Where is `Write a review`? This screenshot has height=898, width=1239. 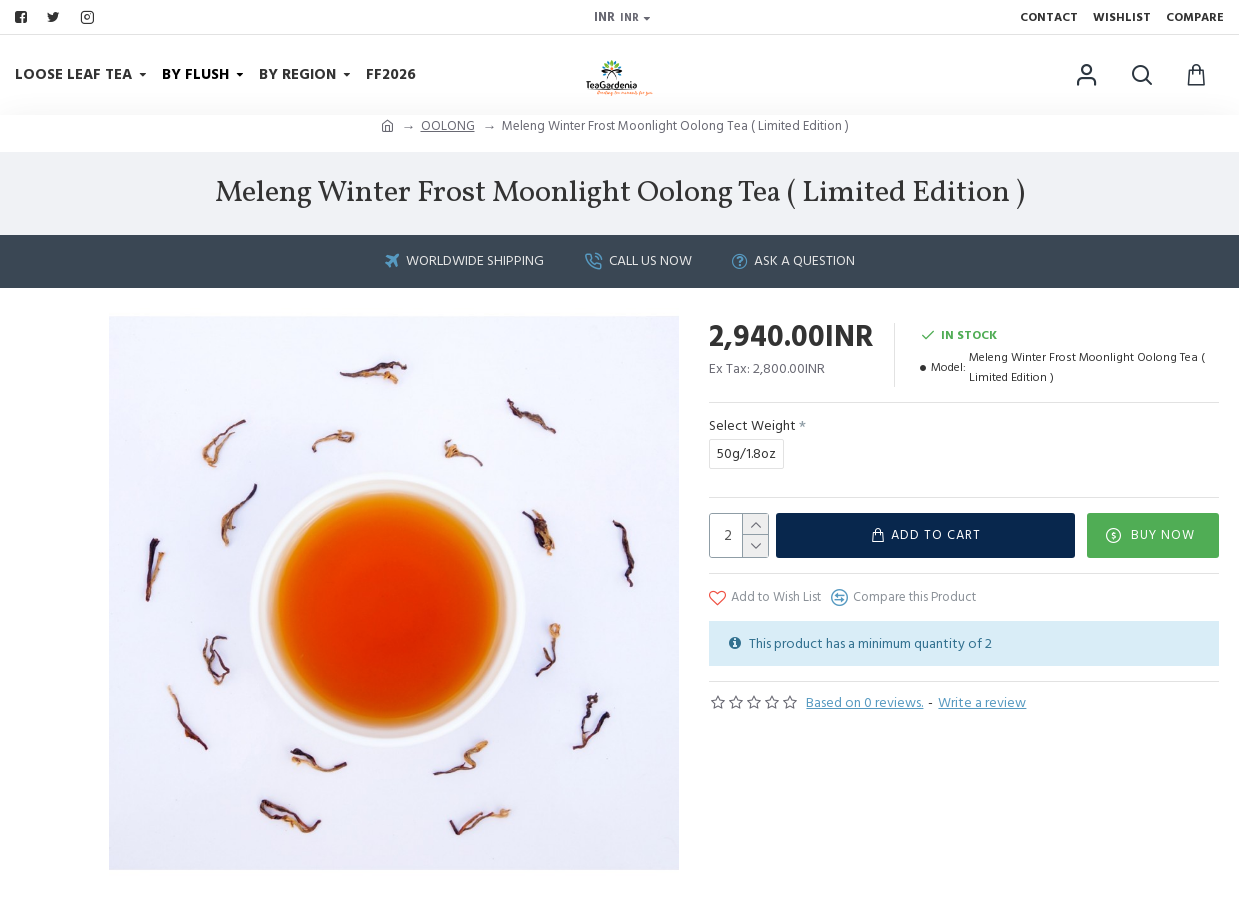
Write a review is located at coordinates (982, 703).